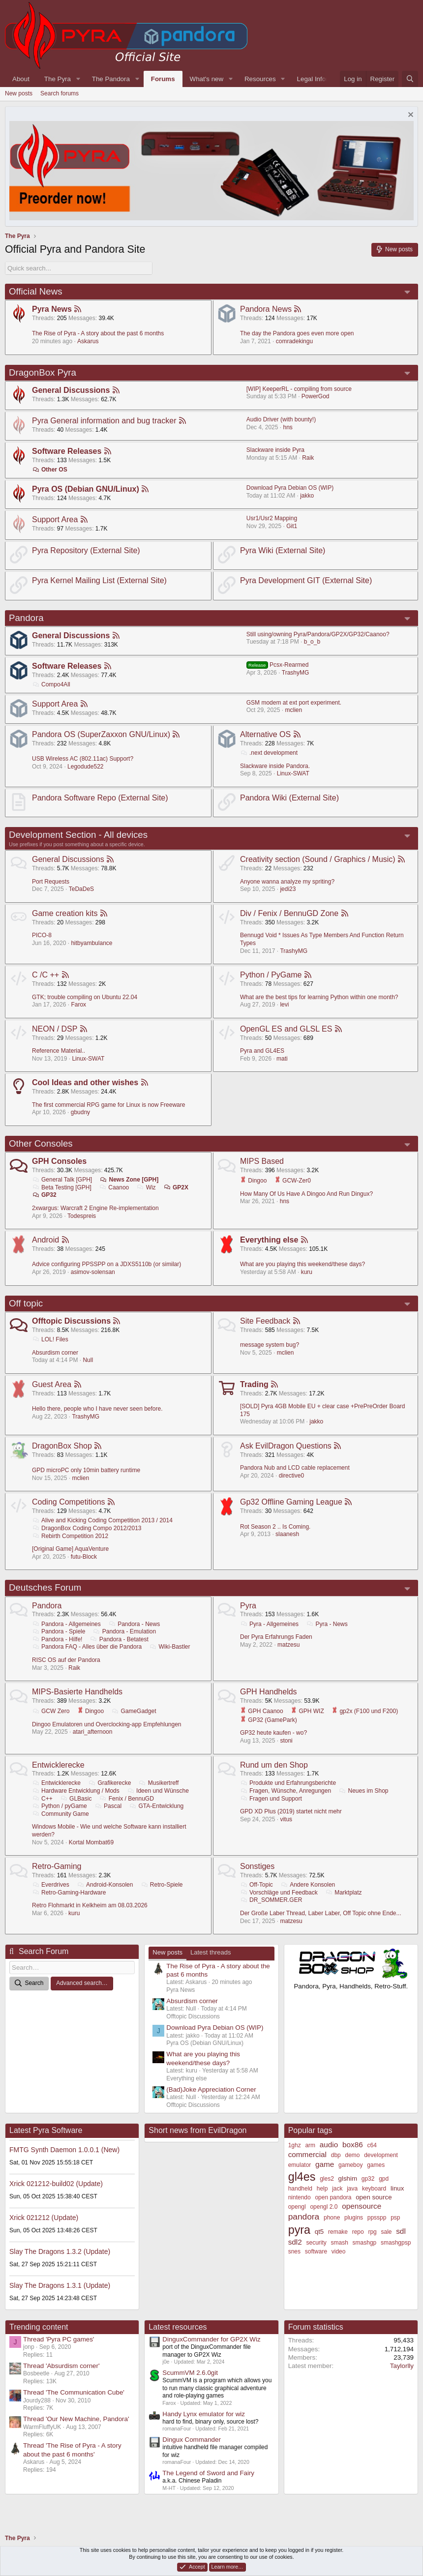 The image size is (423, 2576). Describe the element at coordinates (158, 1790) in the screenshot. I see `Ideen und Wünsche` at that location.